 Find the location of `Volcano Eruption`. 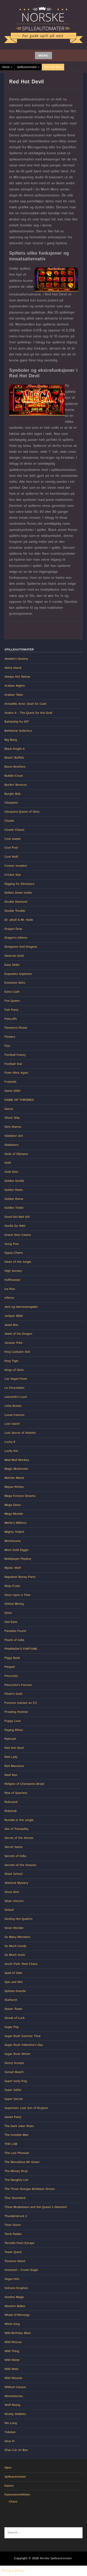

Volcano Eruption is located at coordinates (16, 2288).